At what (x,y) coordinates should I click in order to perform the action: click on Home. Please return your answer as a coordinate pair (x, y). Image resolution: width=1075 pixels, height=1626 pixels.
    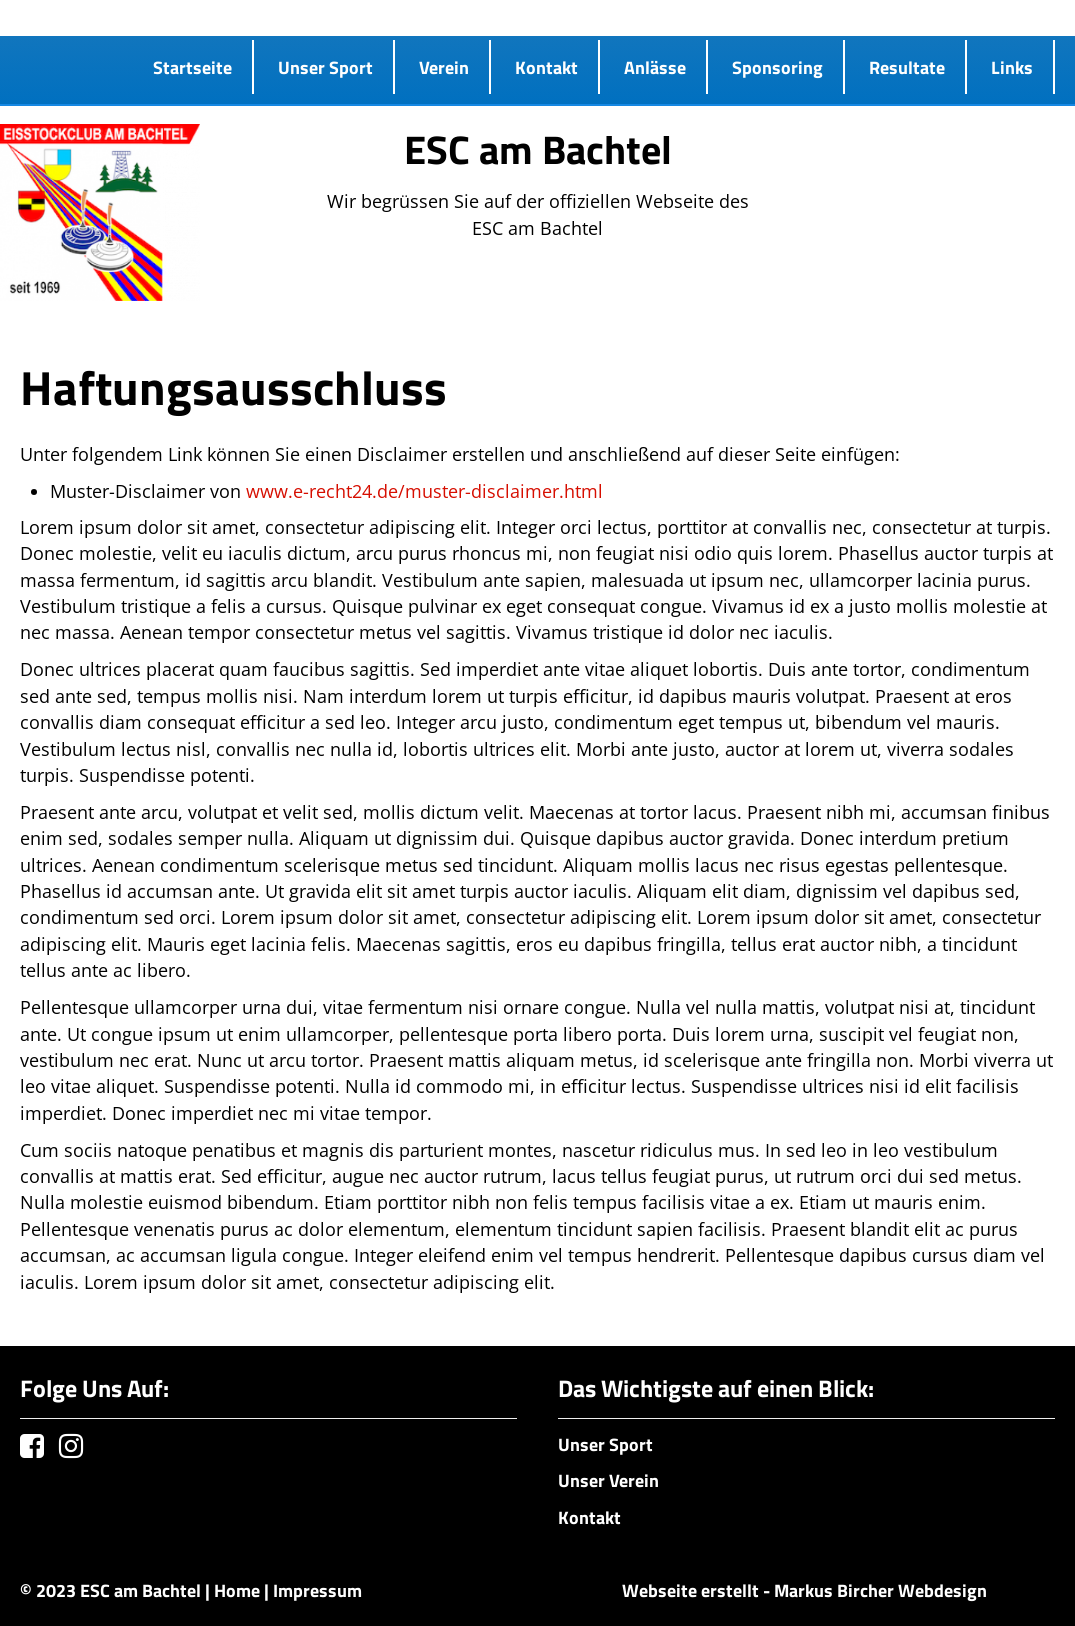
    Looking at the image, I should click on (237, 1590).